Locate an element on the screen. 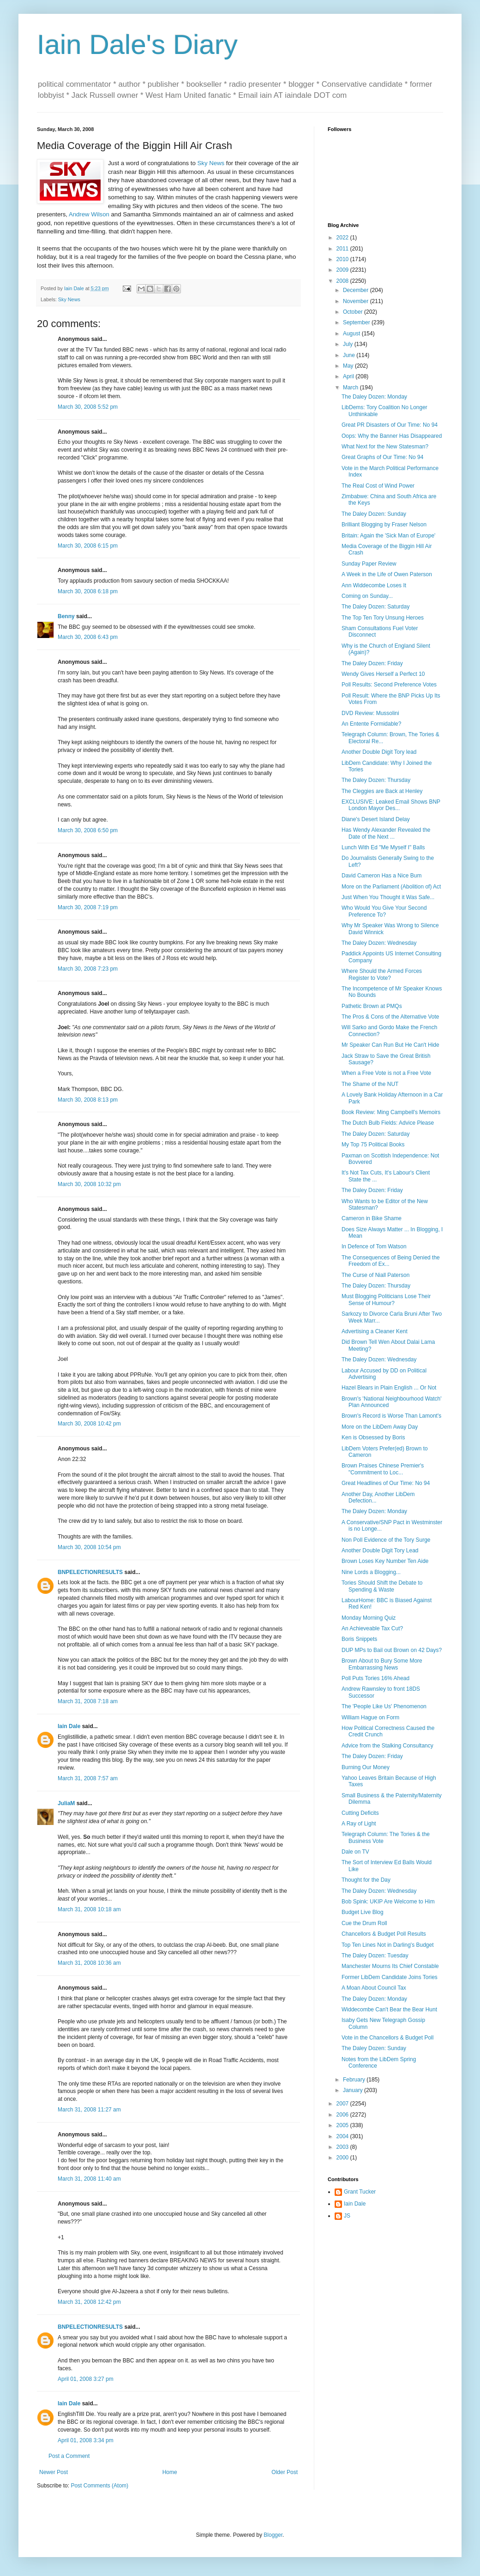 The image size is (480, 2576). What Next for the New Statesman? is located at coordinates (385, 446).